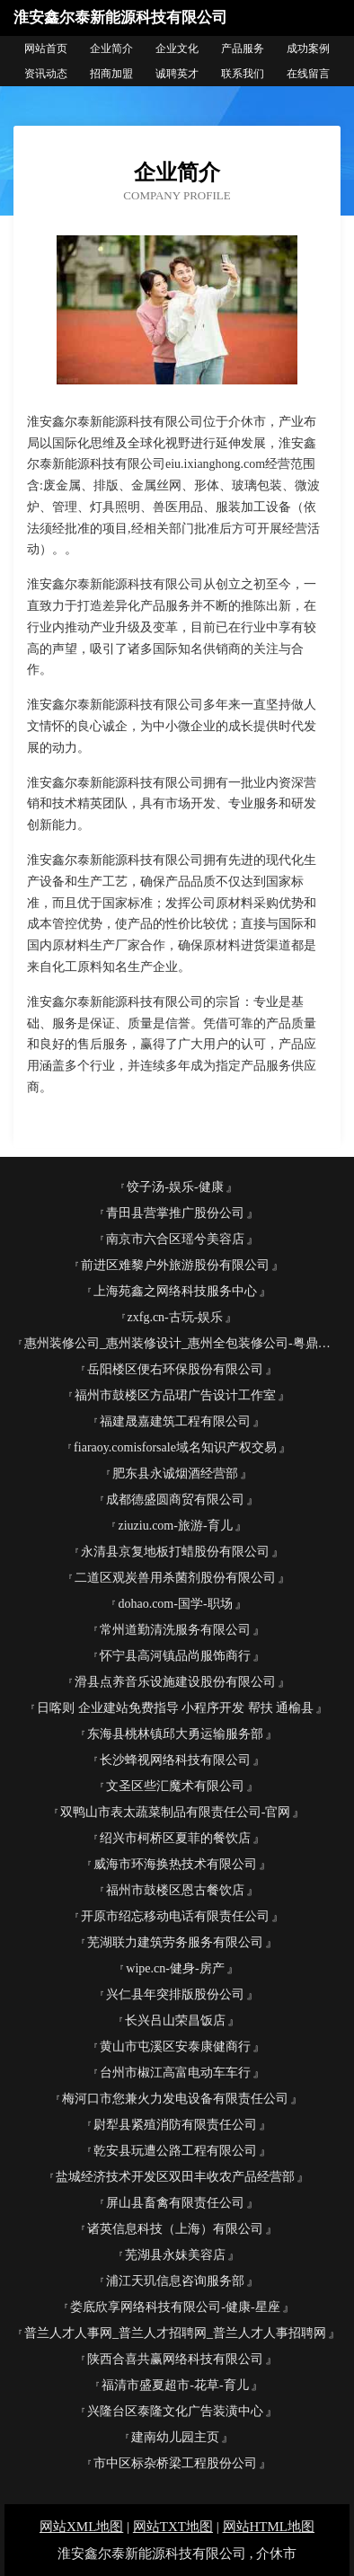 This screenshot has width=354, height=2576. I want to click on 普兰人才人事网_普兰人才招聘网_普兰人才人事招聘网, so click(175, 2333).